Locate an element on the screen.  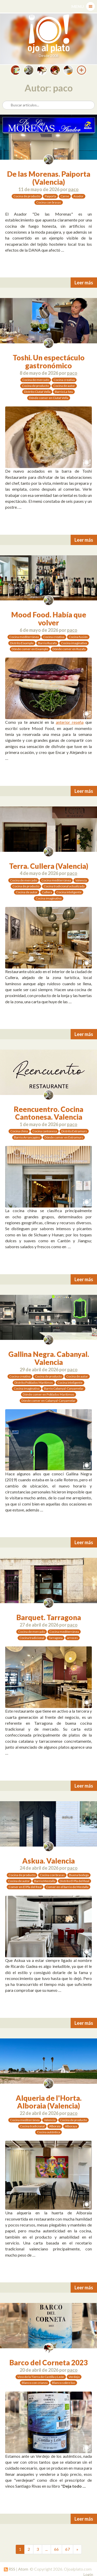
Distrito Extramurs is located at coordinates (74, 1131).